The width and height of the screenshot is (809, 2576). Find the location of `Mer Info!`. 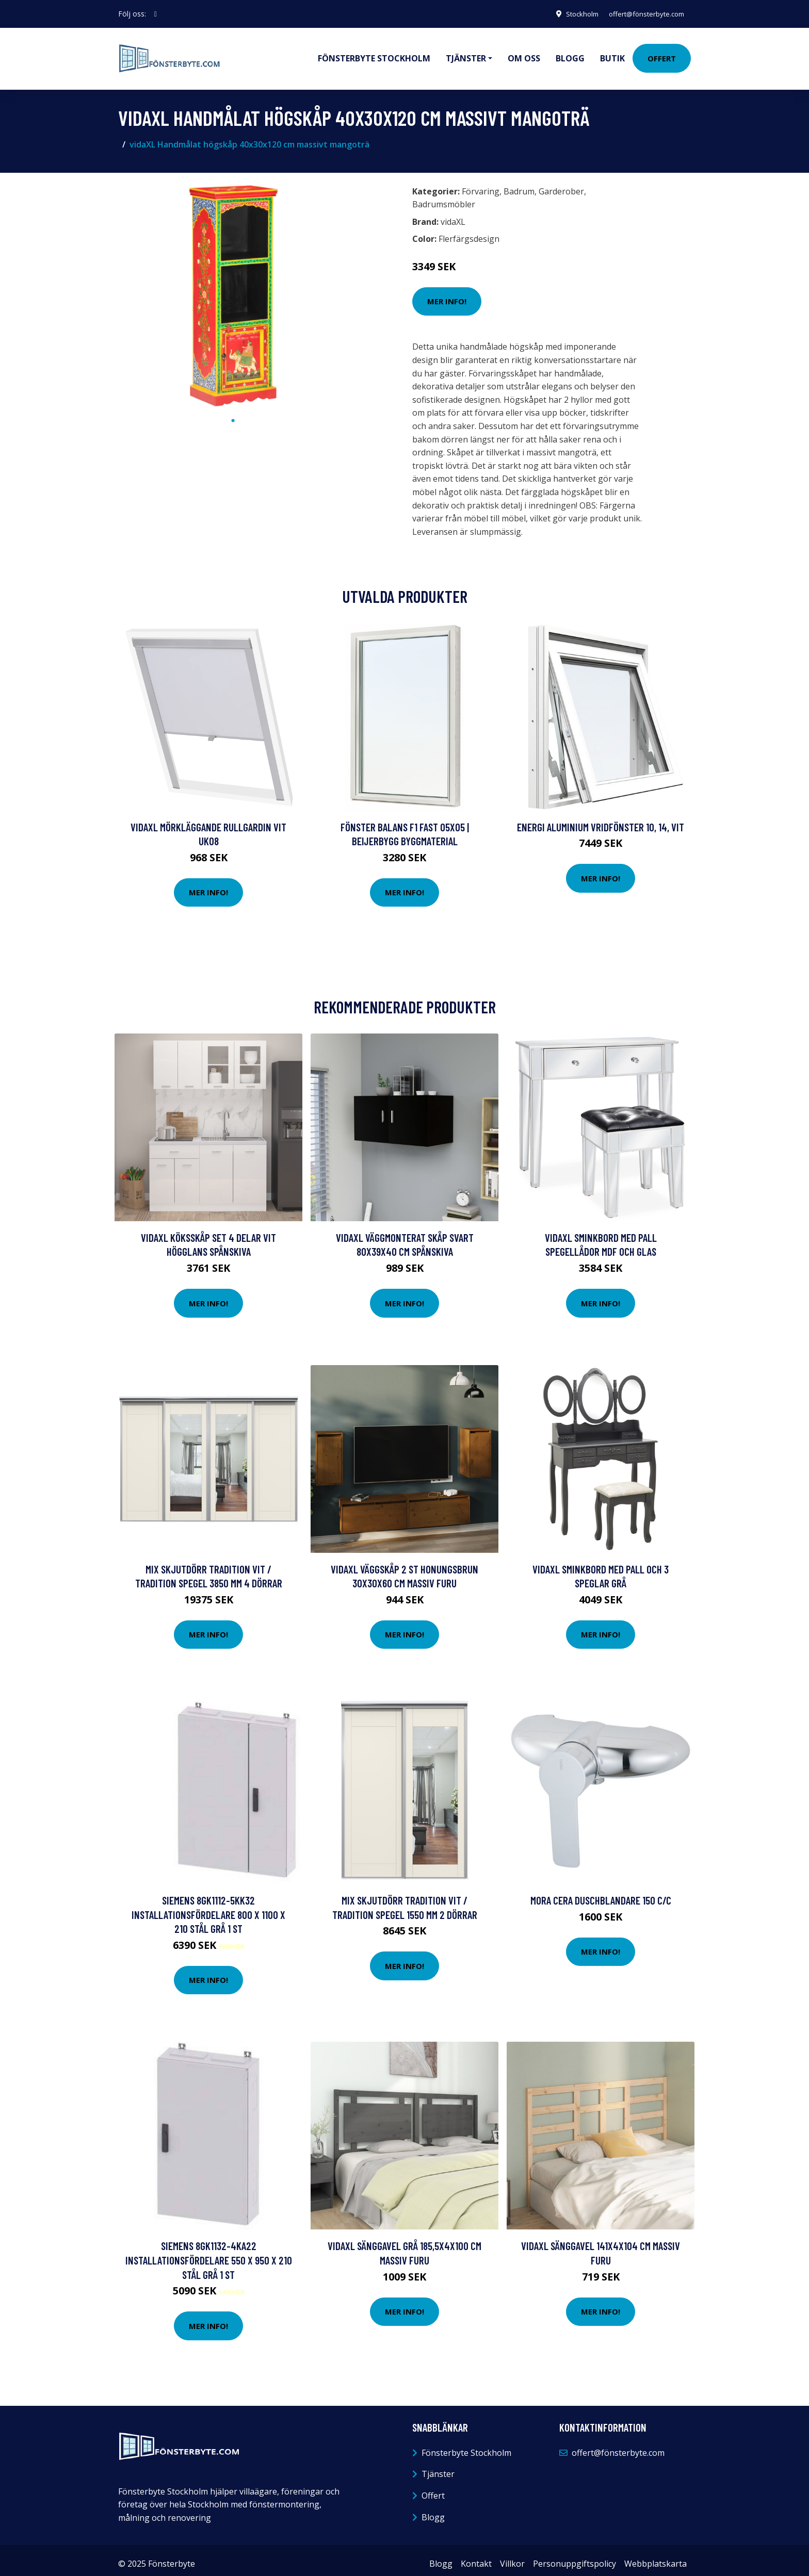

Mer Info! is located at coordinates (446, 294).